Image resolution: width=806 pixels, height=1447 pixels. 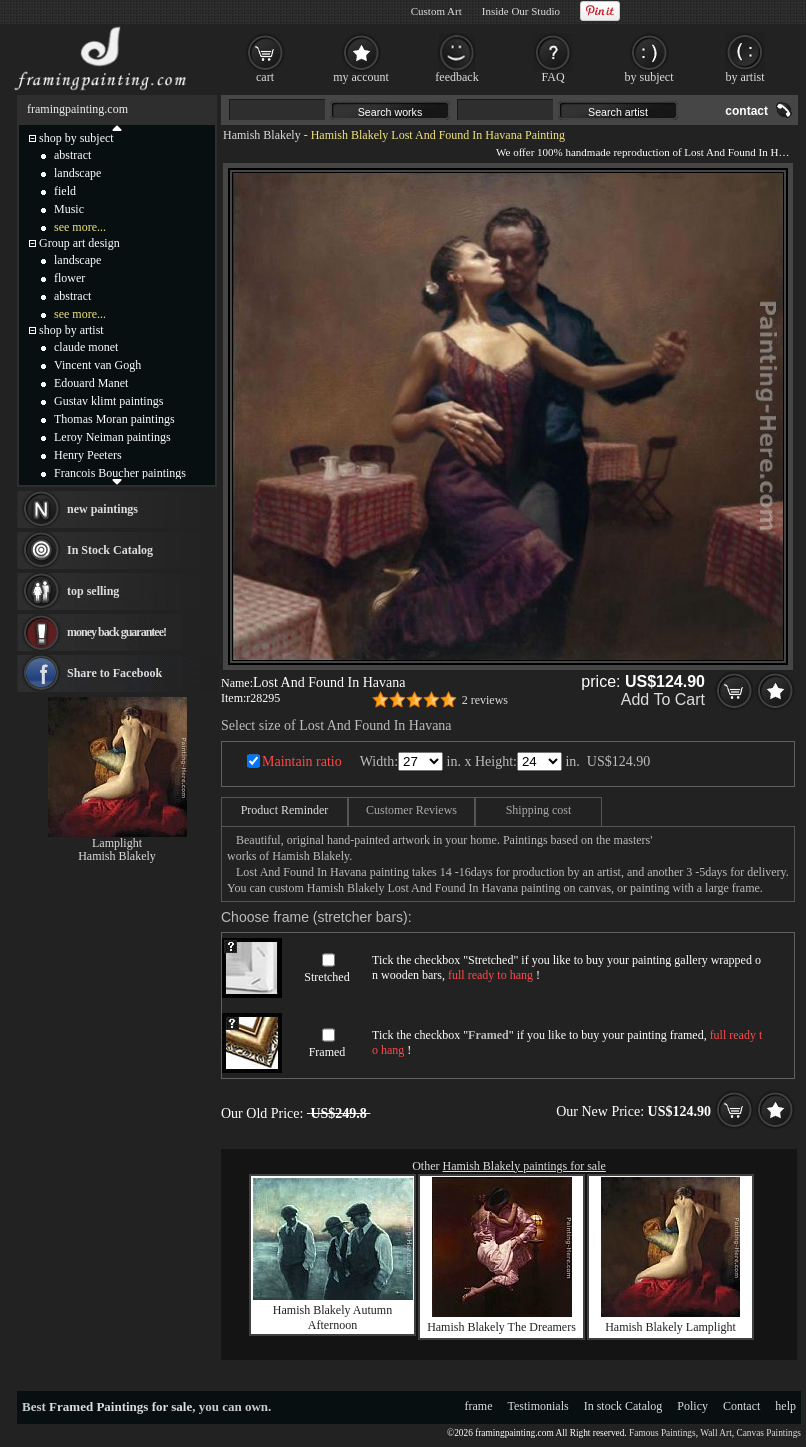 What do you see at coordinates (649, 77) in the screenshot?
I see `by subject` at bounding box center [649, 77].